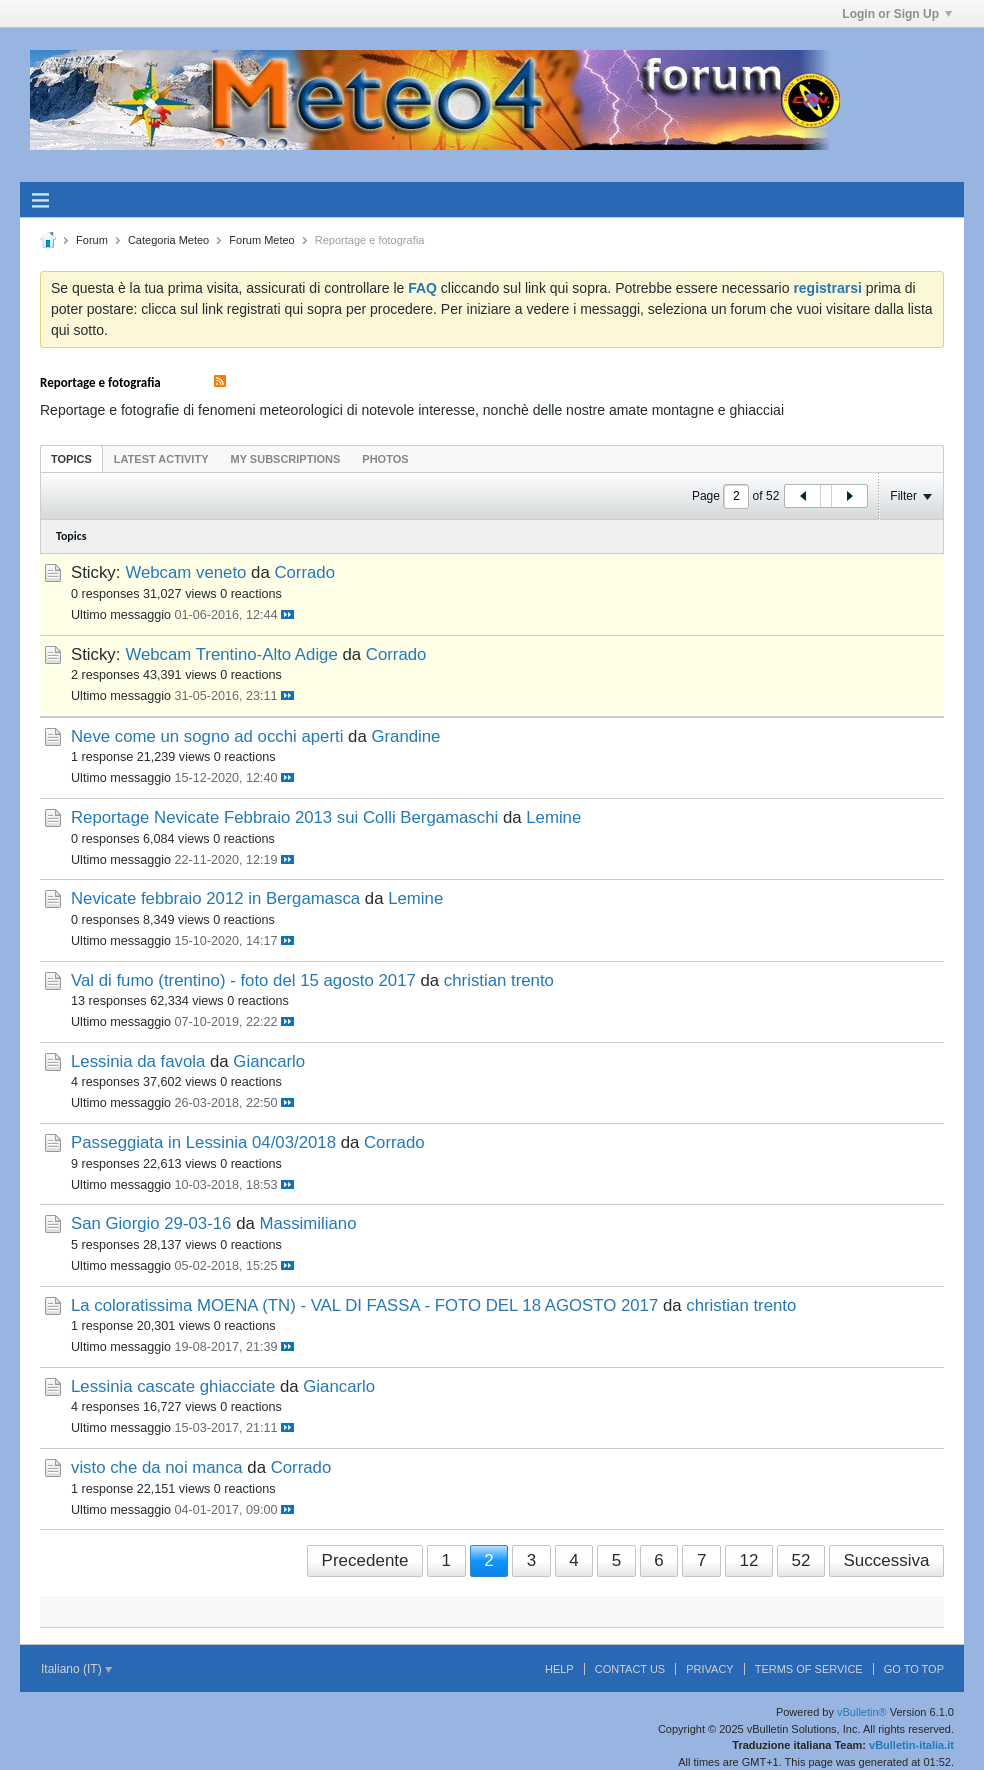 Image resolution: width=984 pixels, height=1770 pixels. Describe the element at coordinates (911, 1745) in the screenshot. I see `vBulletin-italia.it` at that location.